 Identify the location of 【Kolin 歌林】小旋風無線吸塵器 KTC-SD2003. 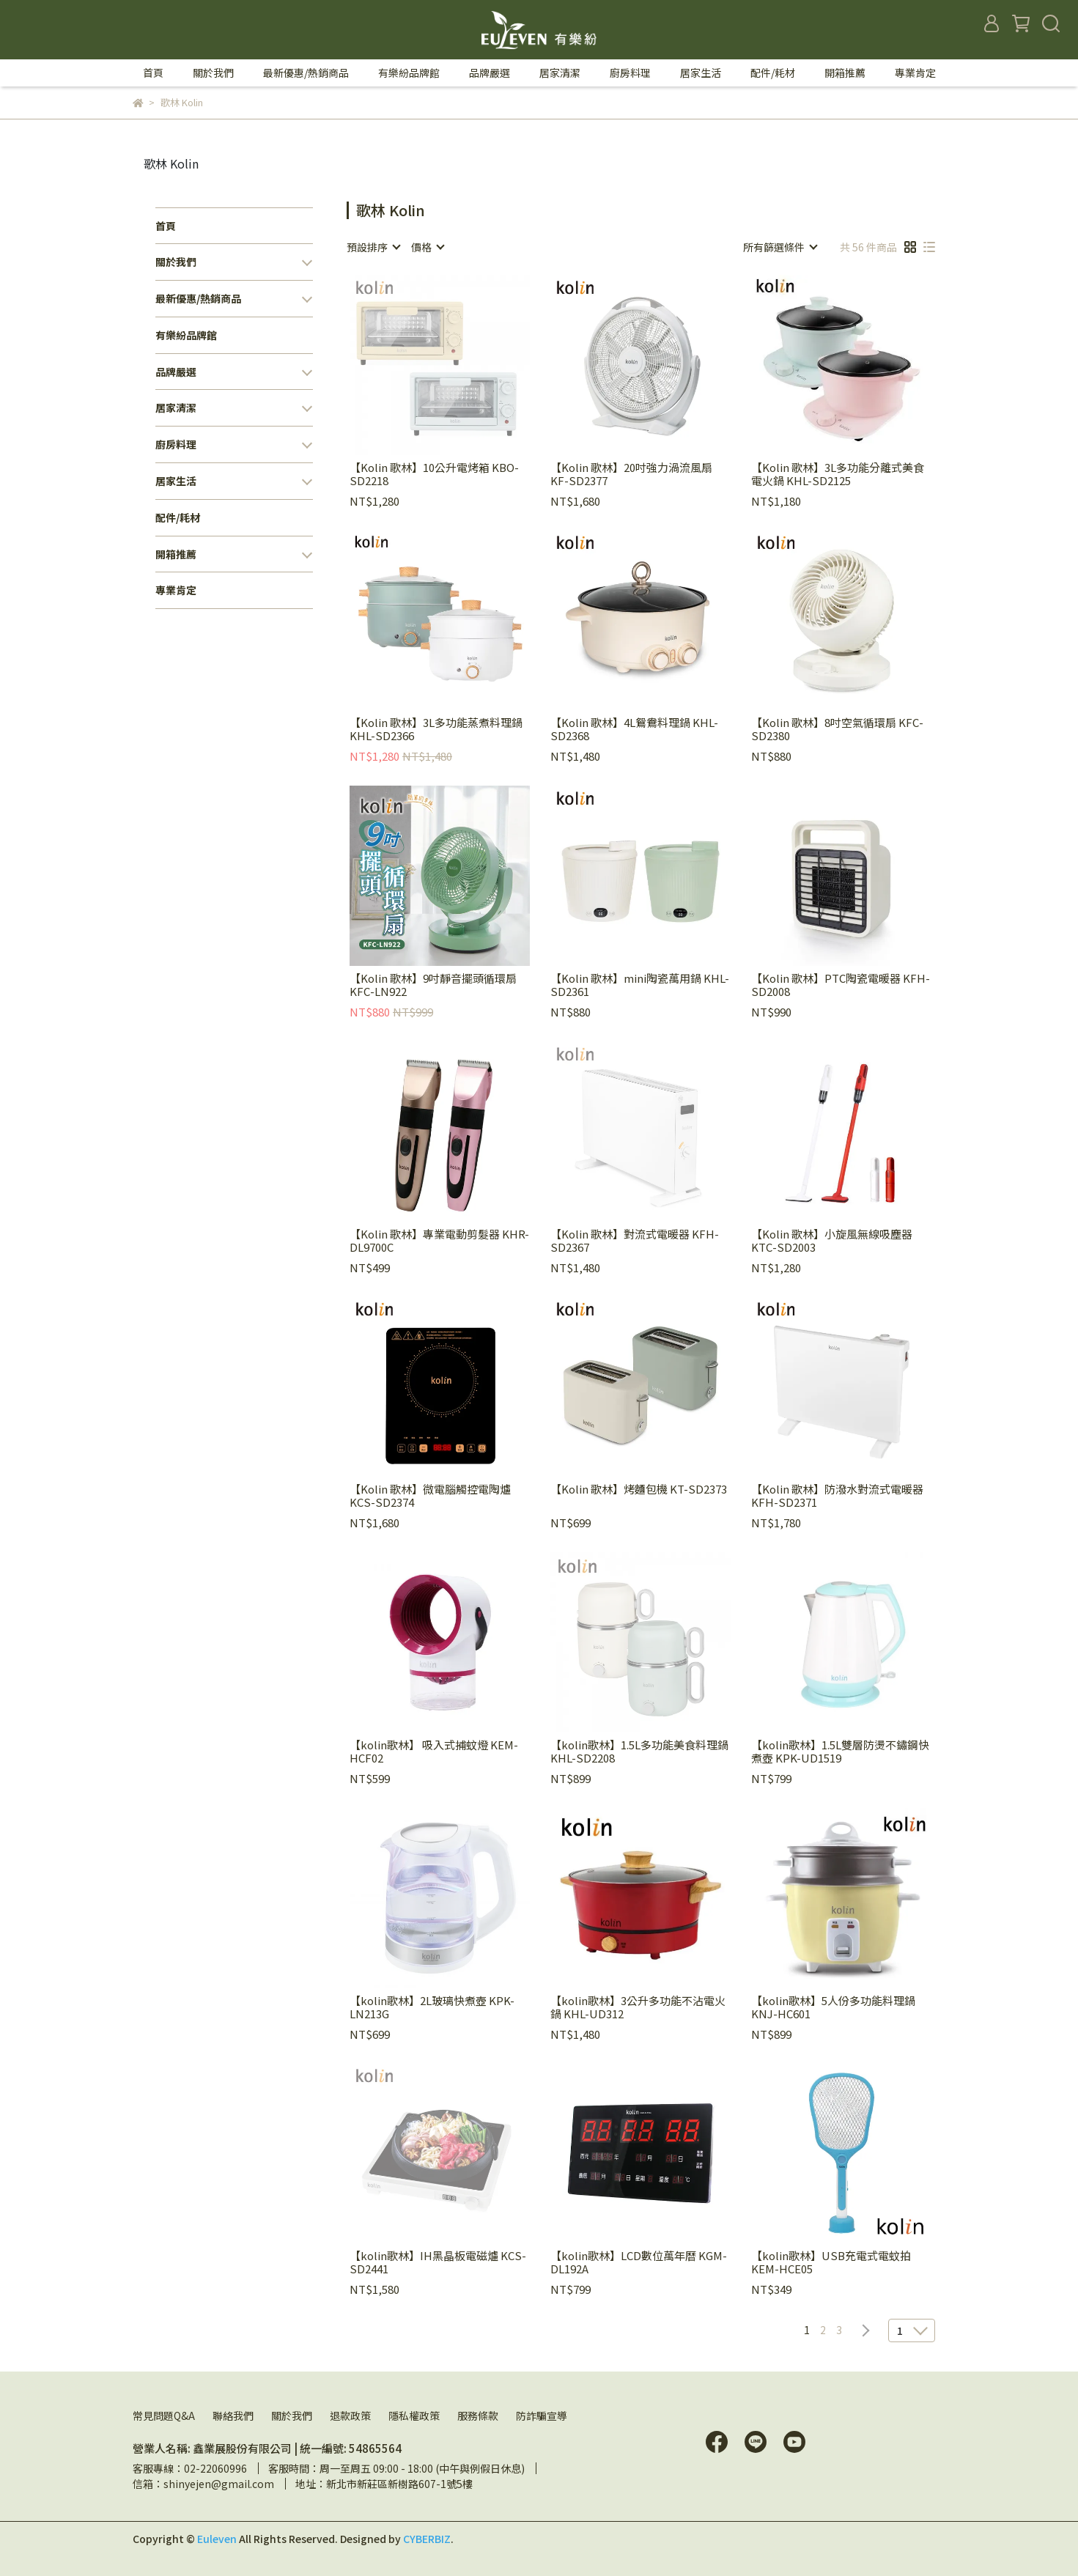
(831, 1241).